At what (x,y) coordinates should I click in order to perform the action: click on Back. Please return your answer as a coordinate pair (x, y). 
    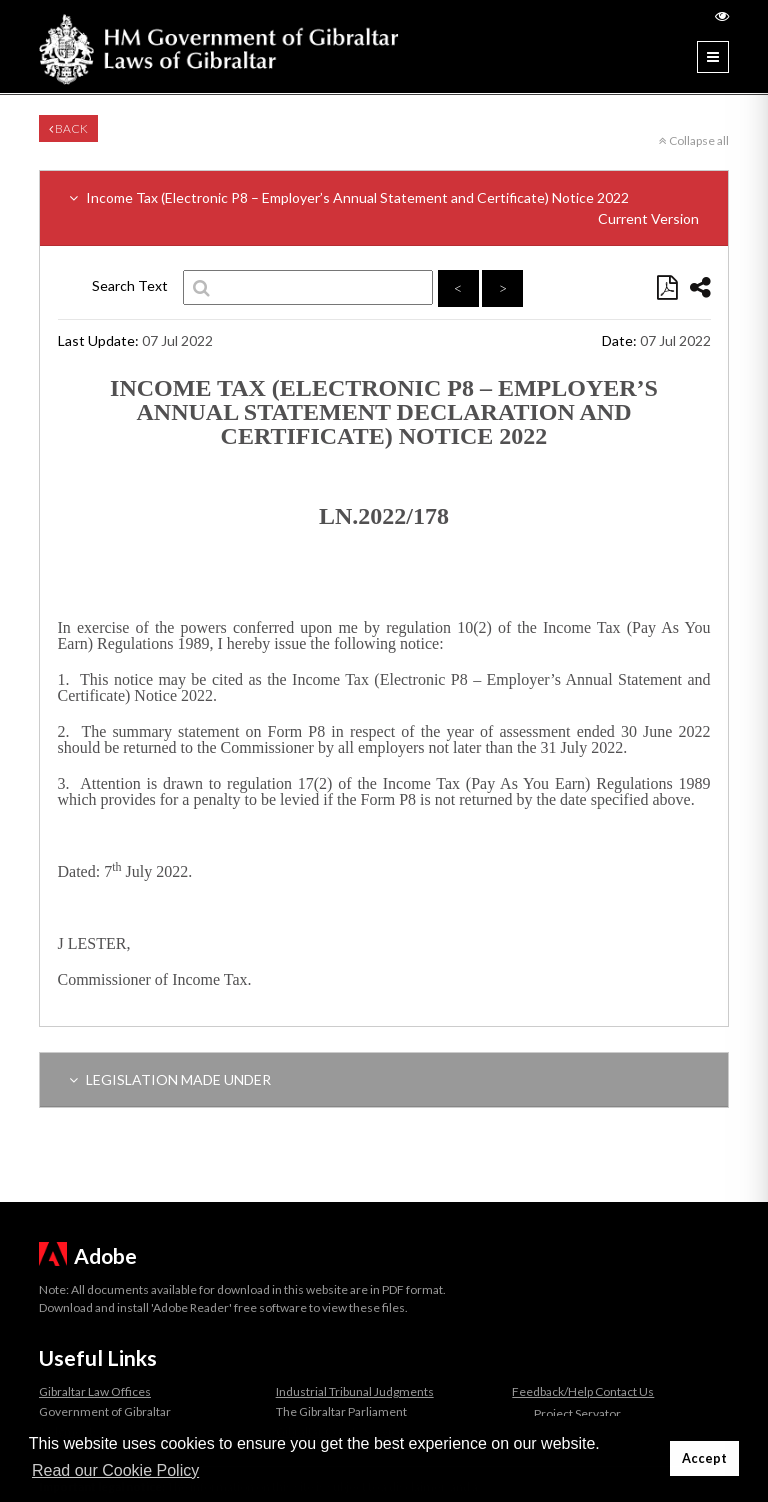
    Looking at the image, I should click on (68, 128).